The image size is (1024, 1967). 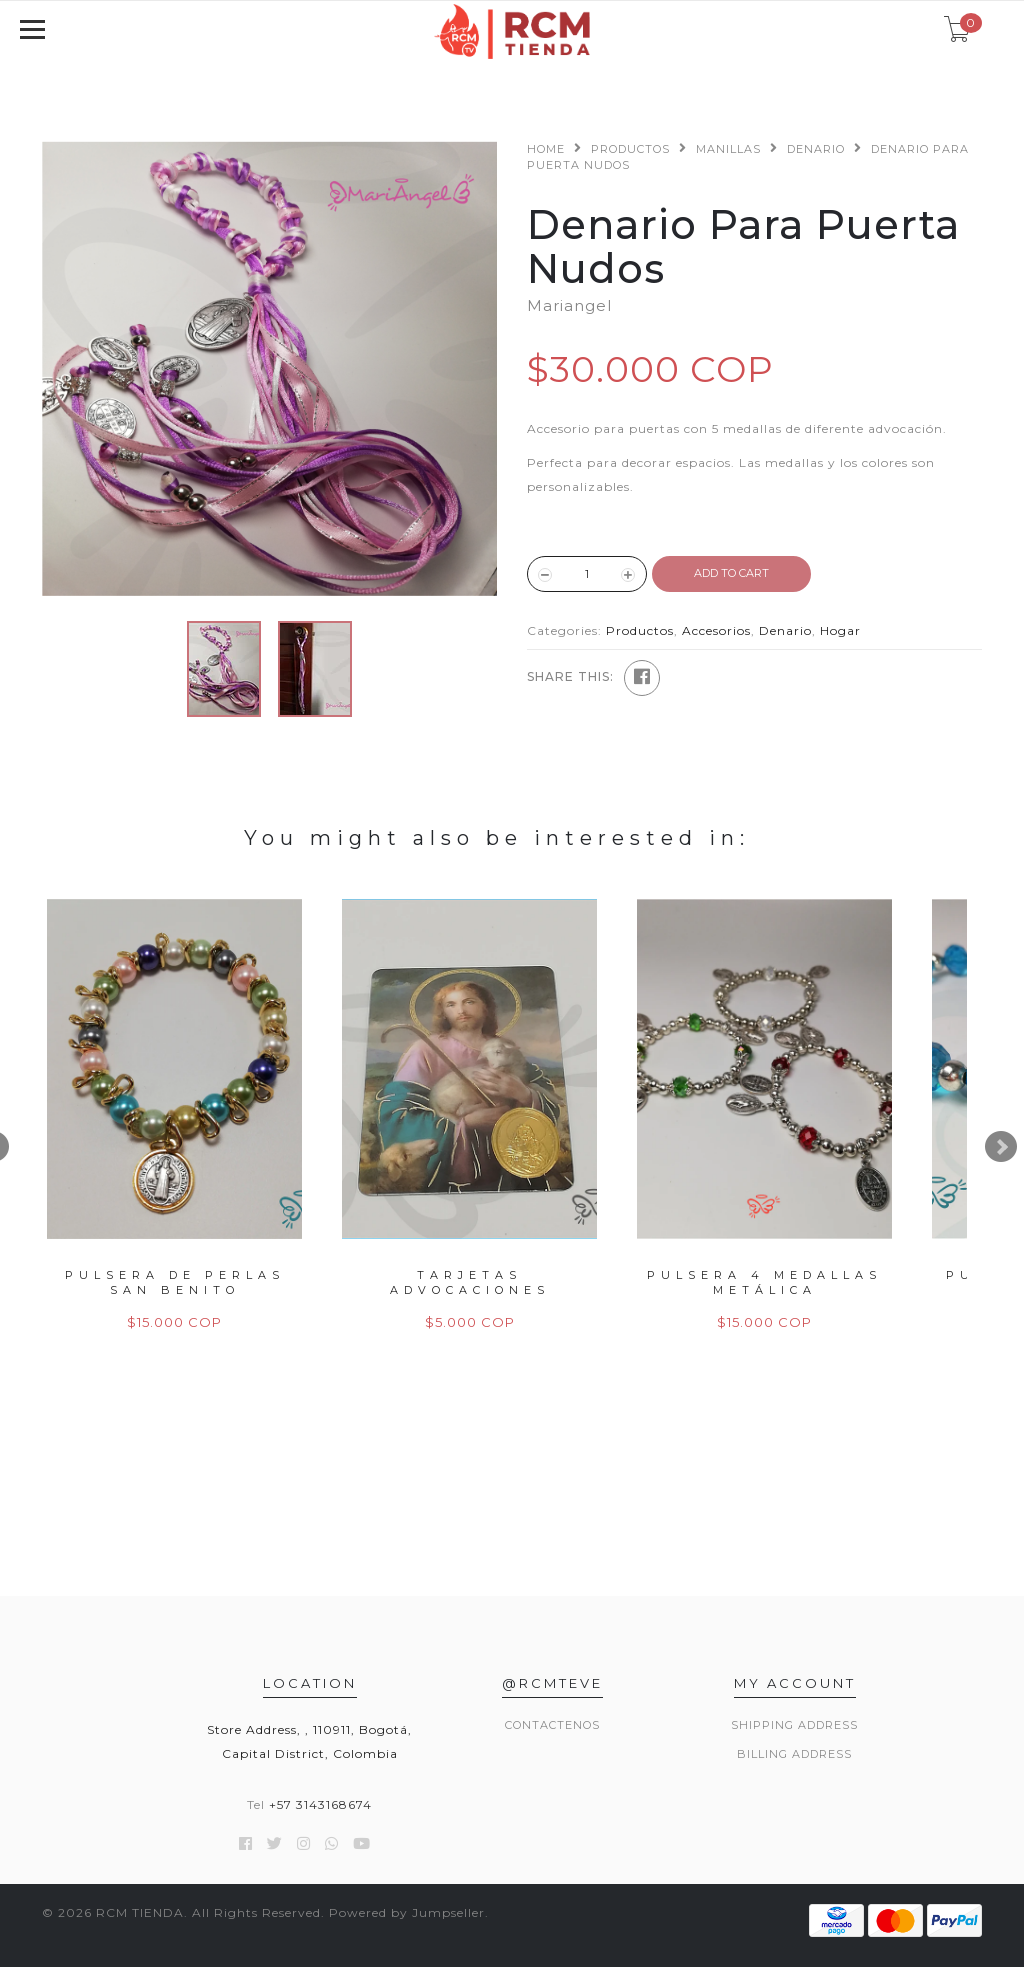 What do you see at coordinates (794, 1725) in the screenshot?
I see `Shipping Address` at bounding box center [794, 1725].